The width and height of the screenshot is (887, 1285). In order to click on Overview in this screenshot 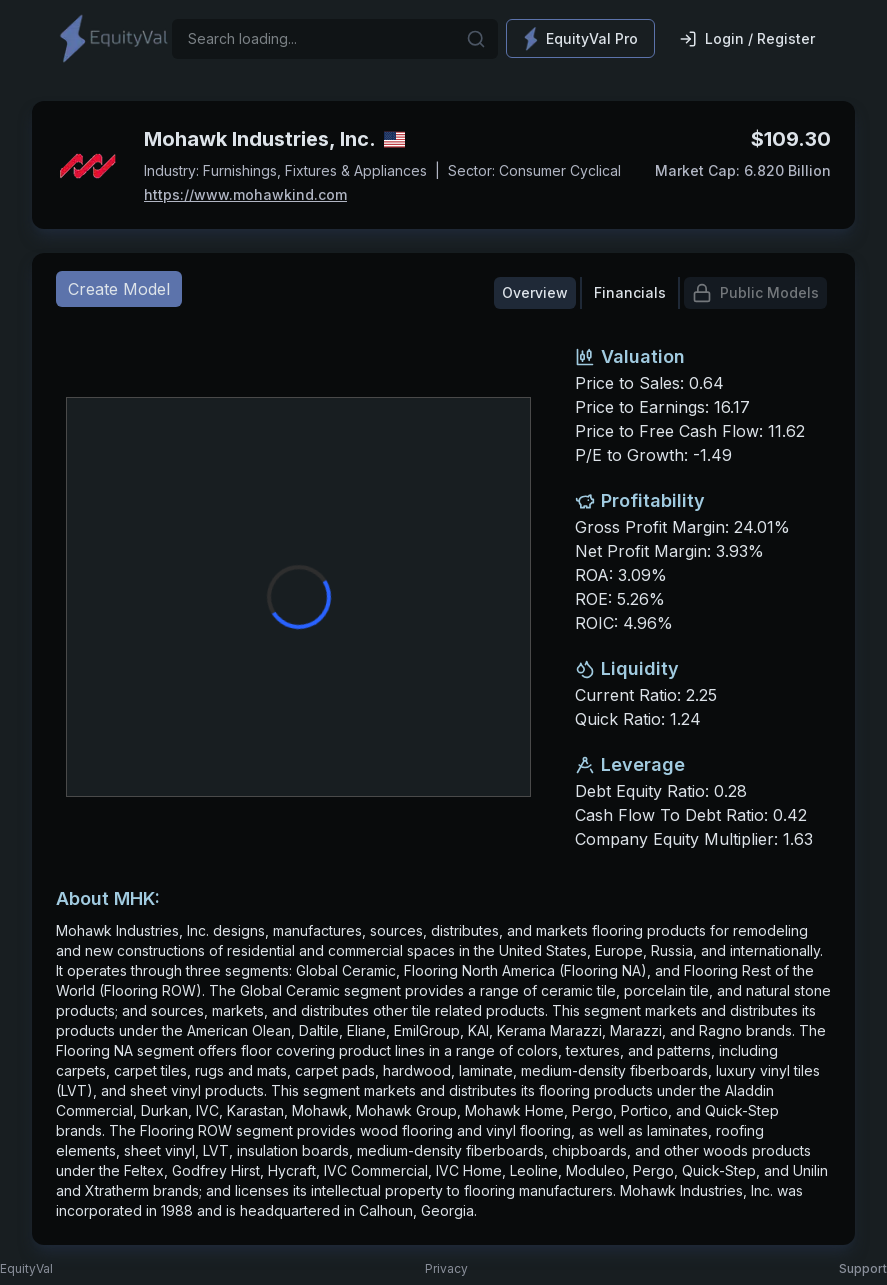, I will do `click(535, 292)`.